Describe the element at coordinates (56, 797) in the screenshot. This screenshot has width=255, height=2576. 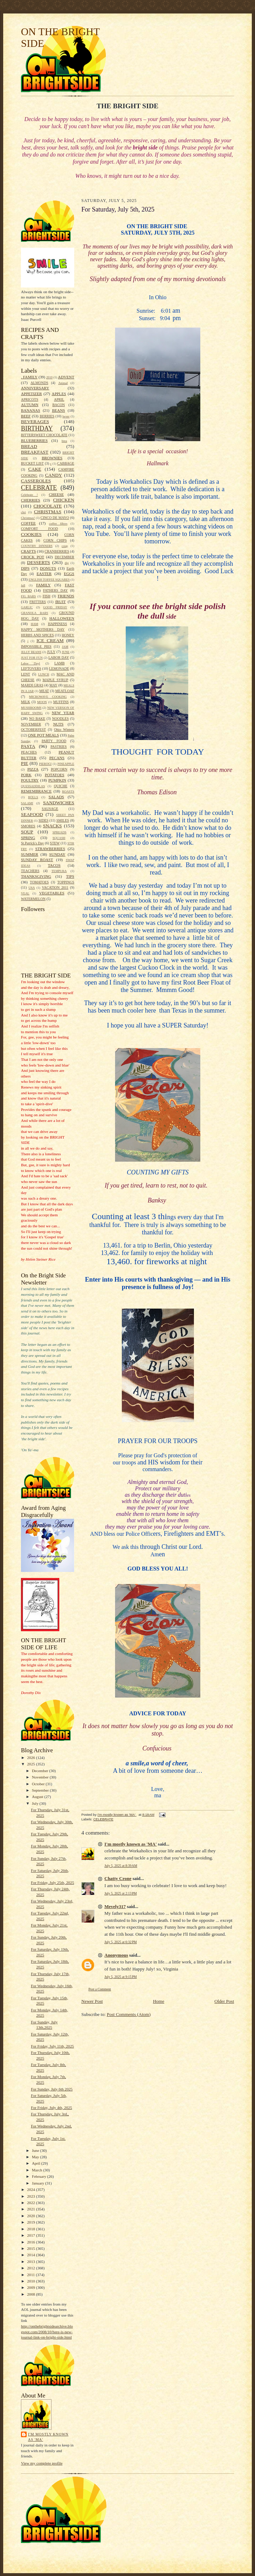
I see `SALADS` at that location.